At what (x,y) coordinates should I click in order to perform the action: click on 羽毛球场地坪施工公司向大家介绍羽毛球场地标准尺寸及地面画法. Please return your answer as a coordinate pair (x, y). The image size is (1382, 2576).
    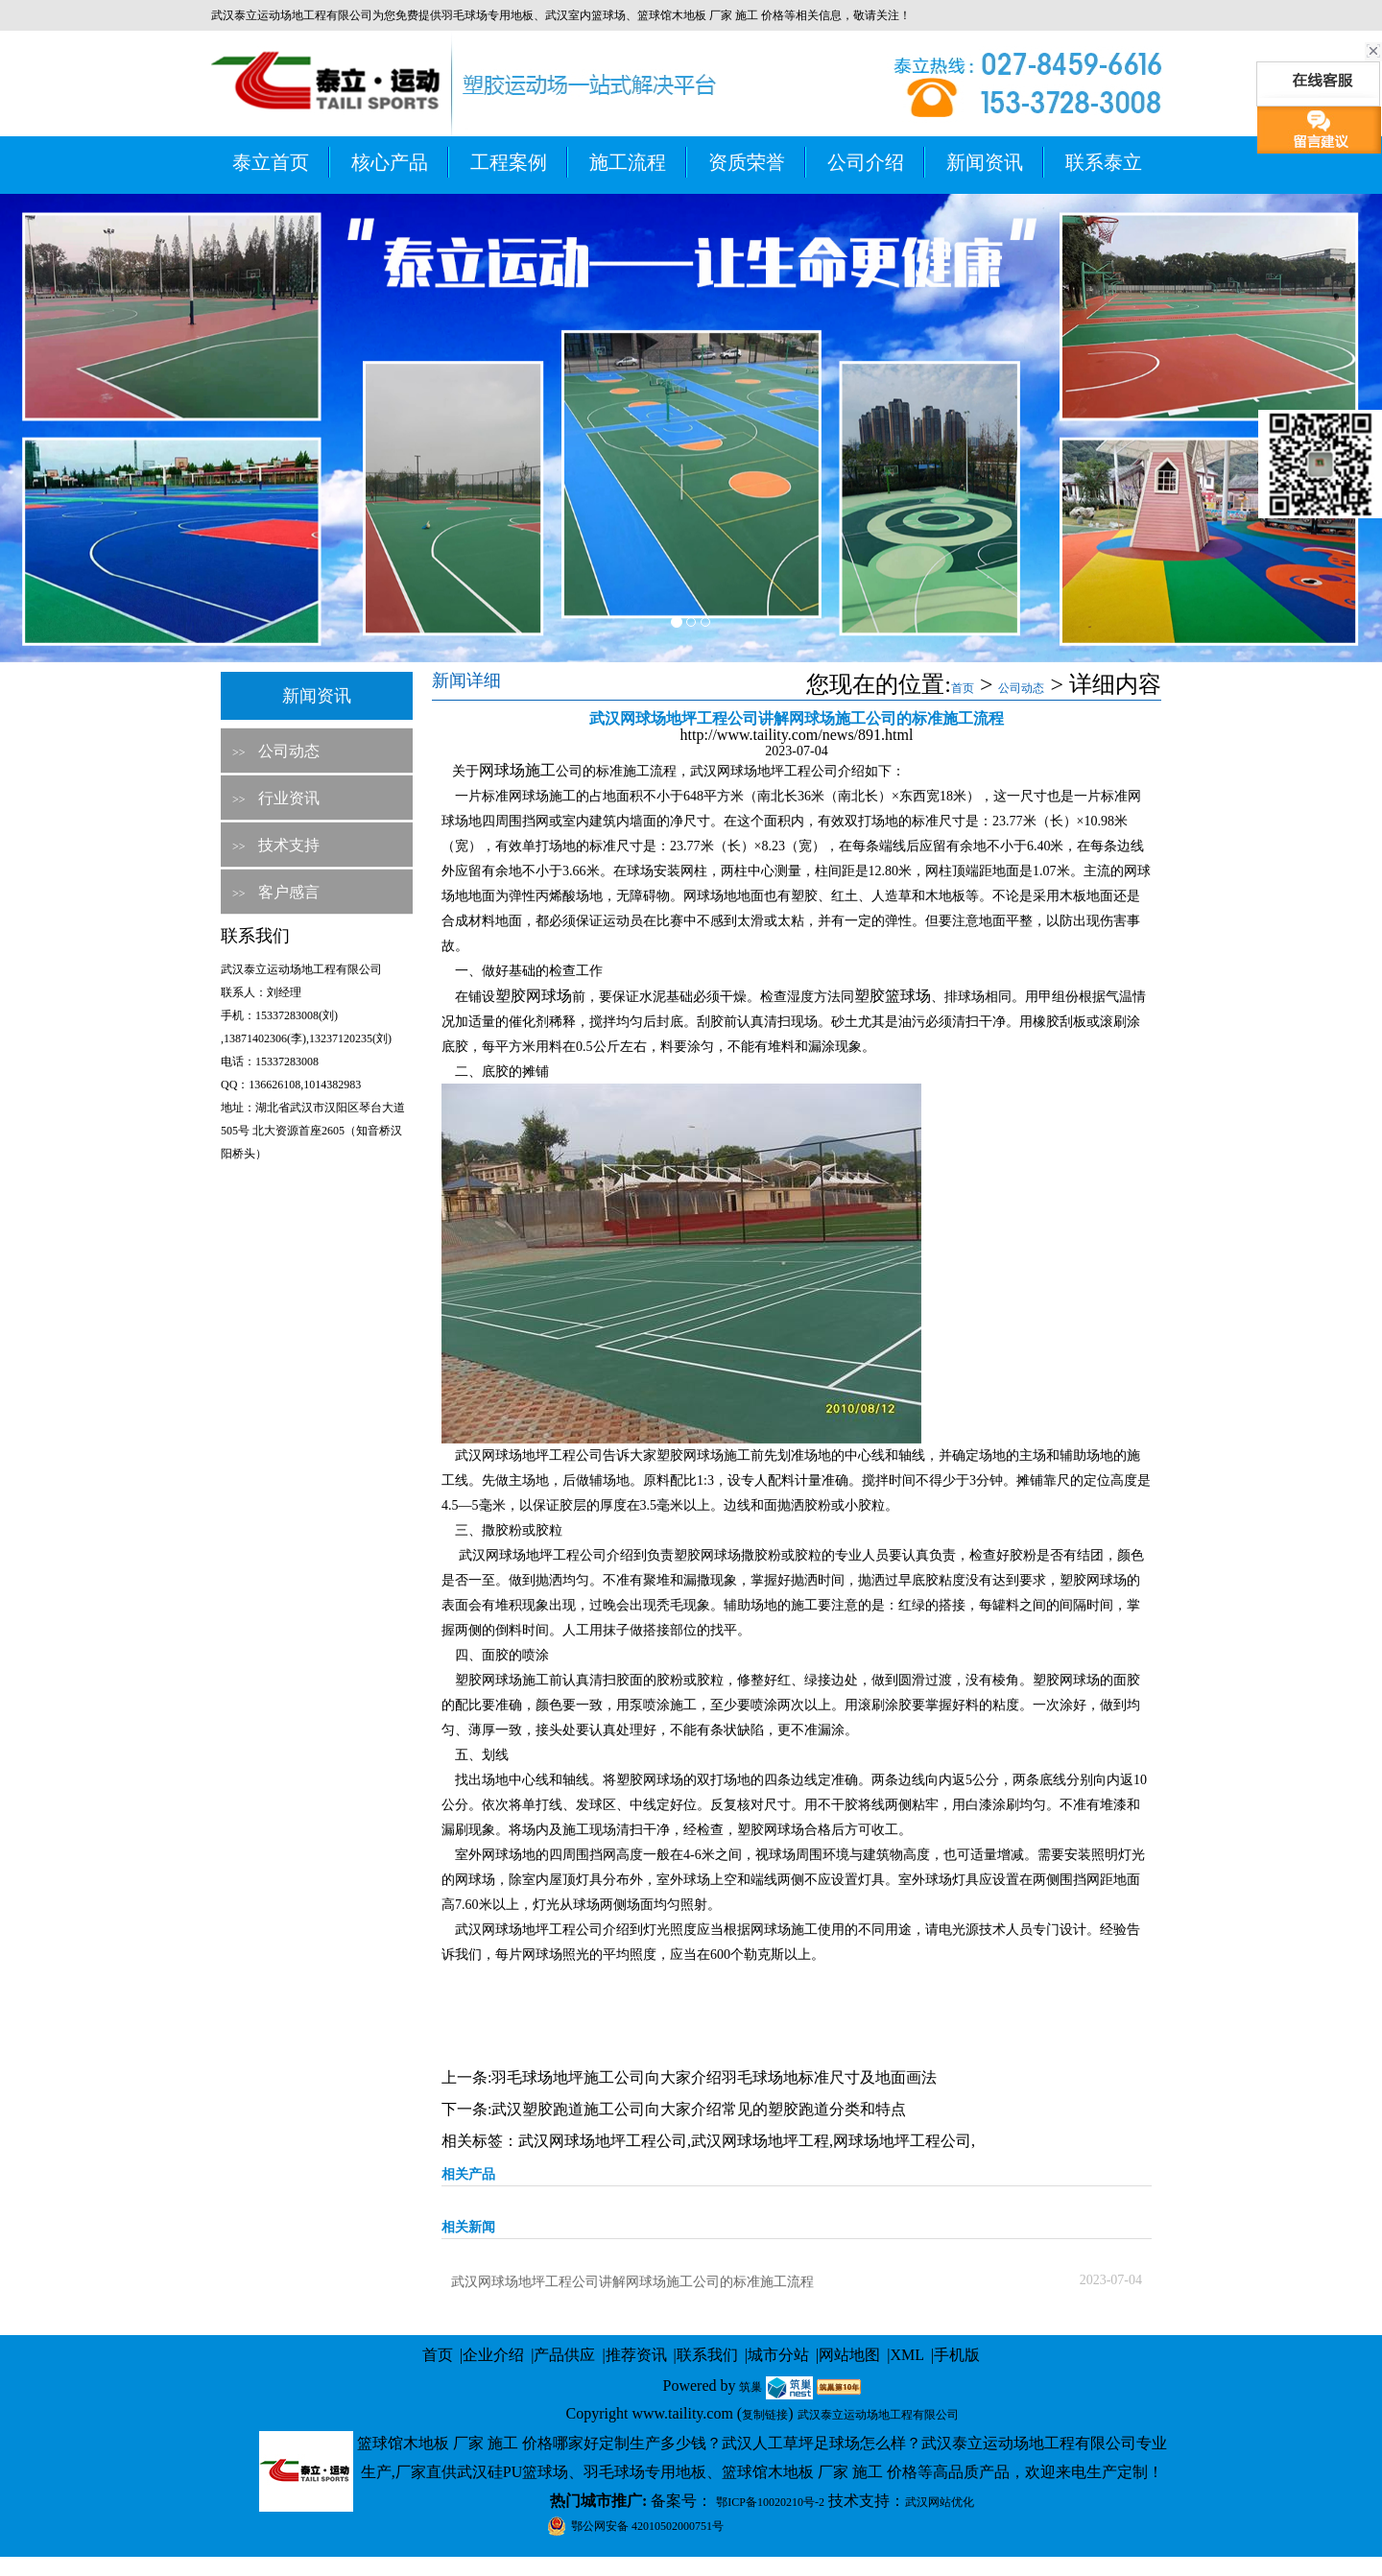
    Looking at the image, I should click on (714, 2077).